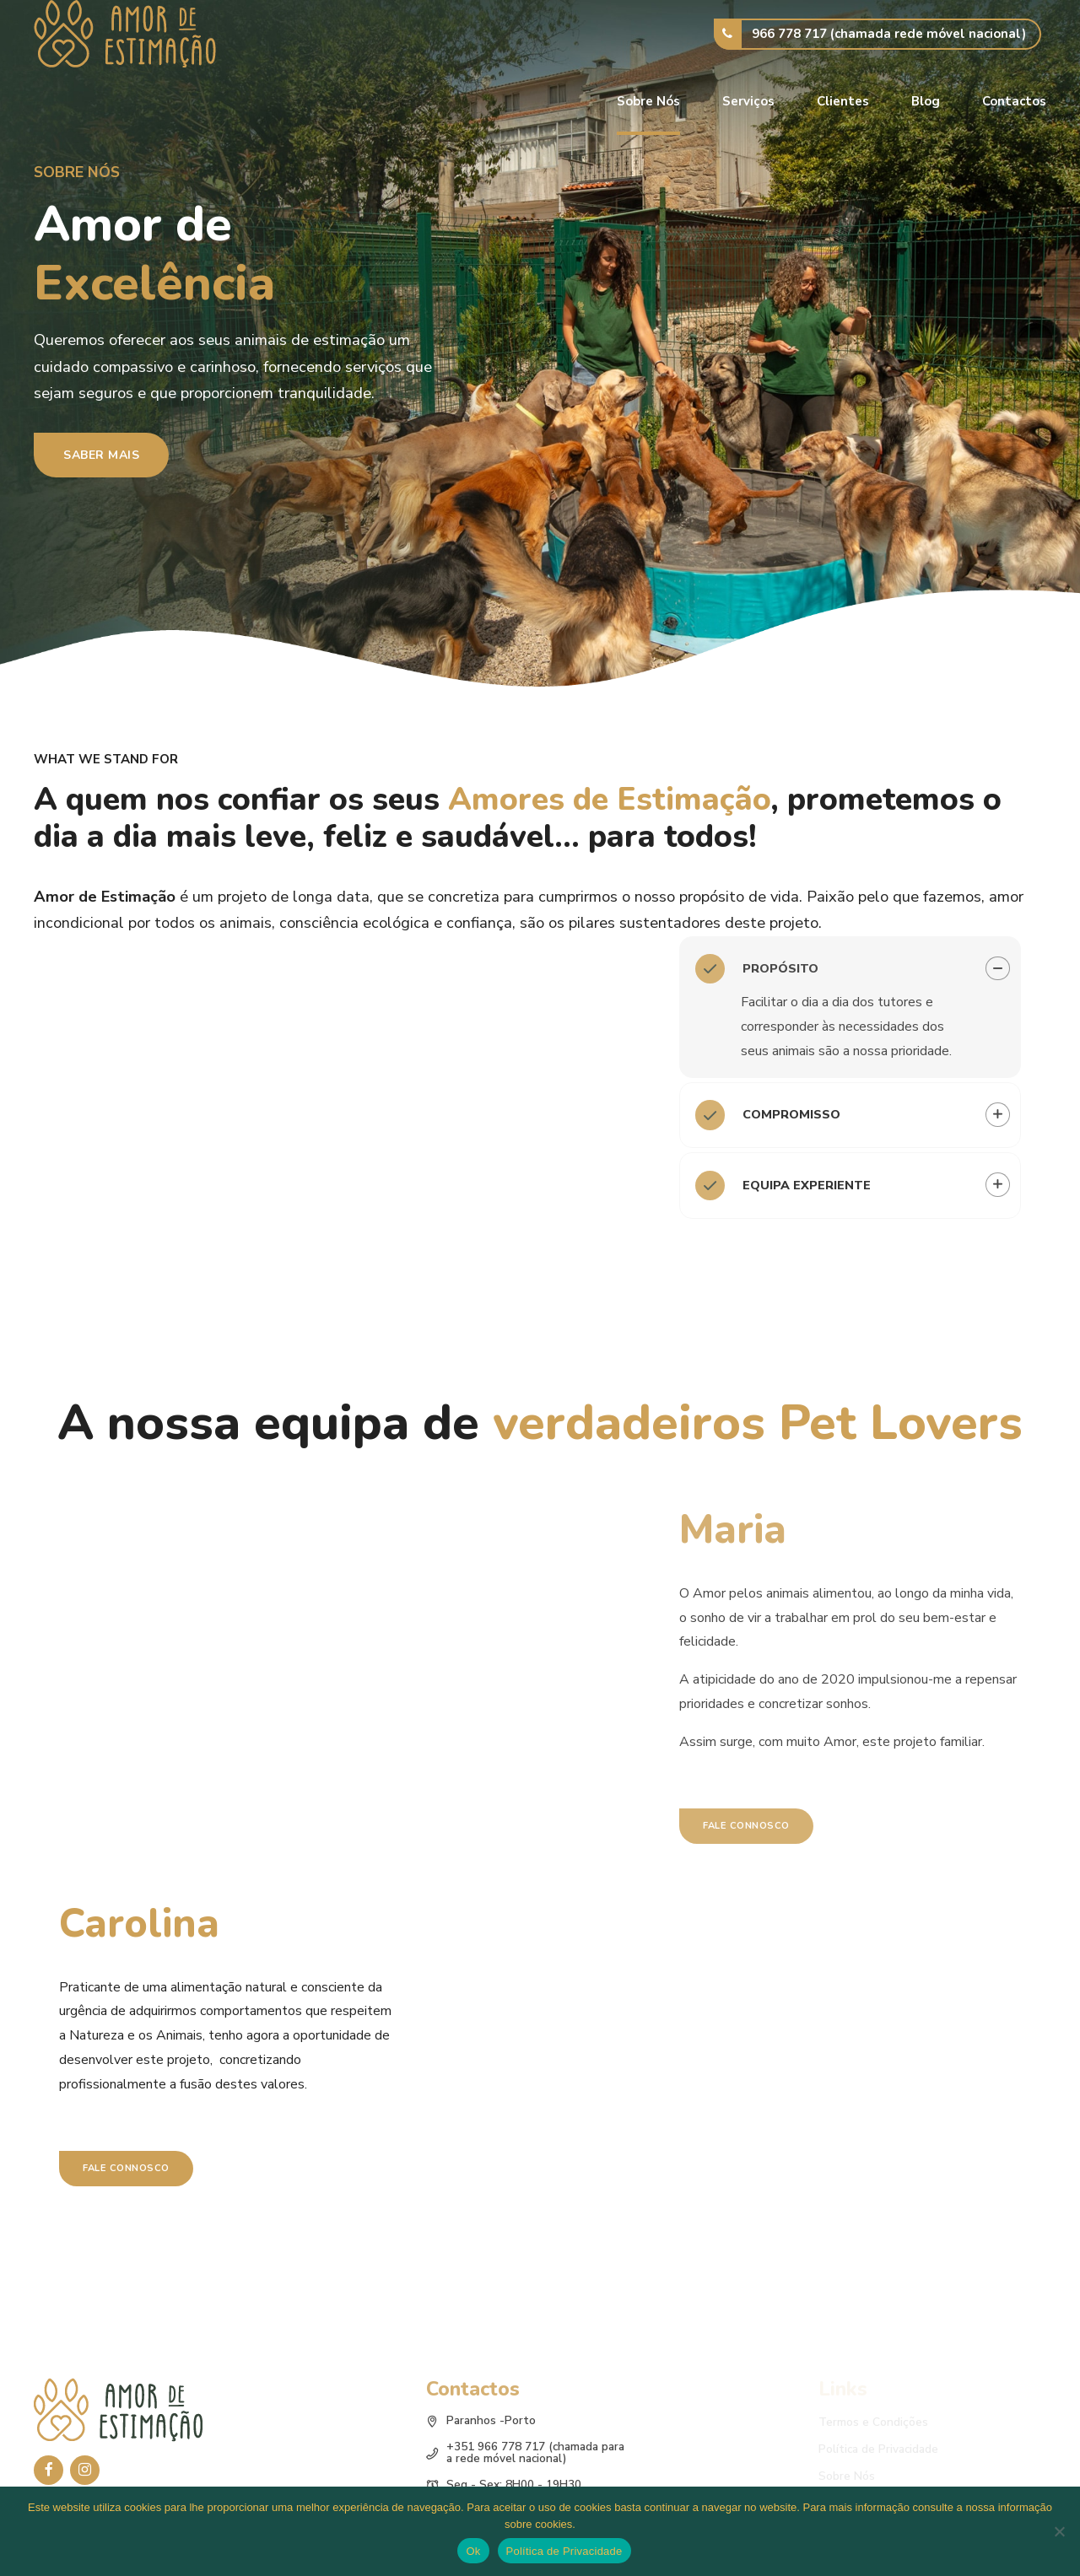 This screenshot has height=2576, width=1080. What do you see at coordinates (843, 101) in the screenshot?
I see `Clientes` at bounding box center [843, 101].